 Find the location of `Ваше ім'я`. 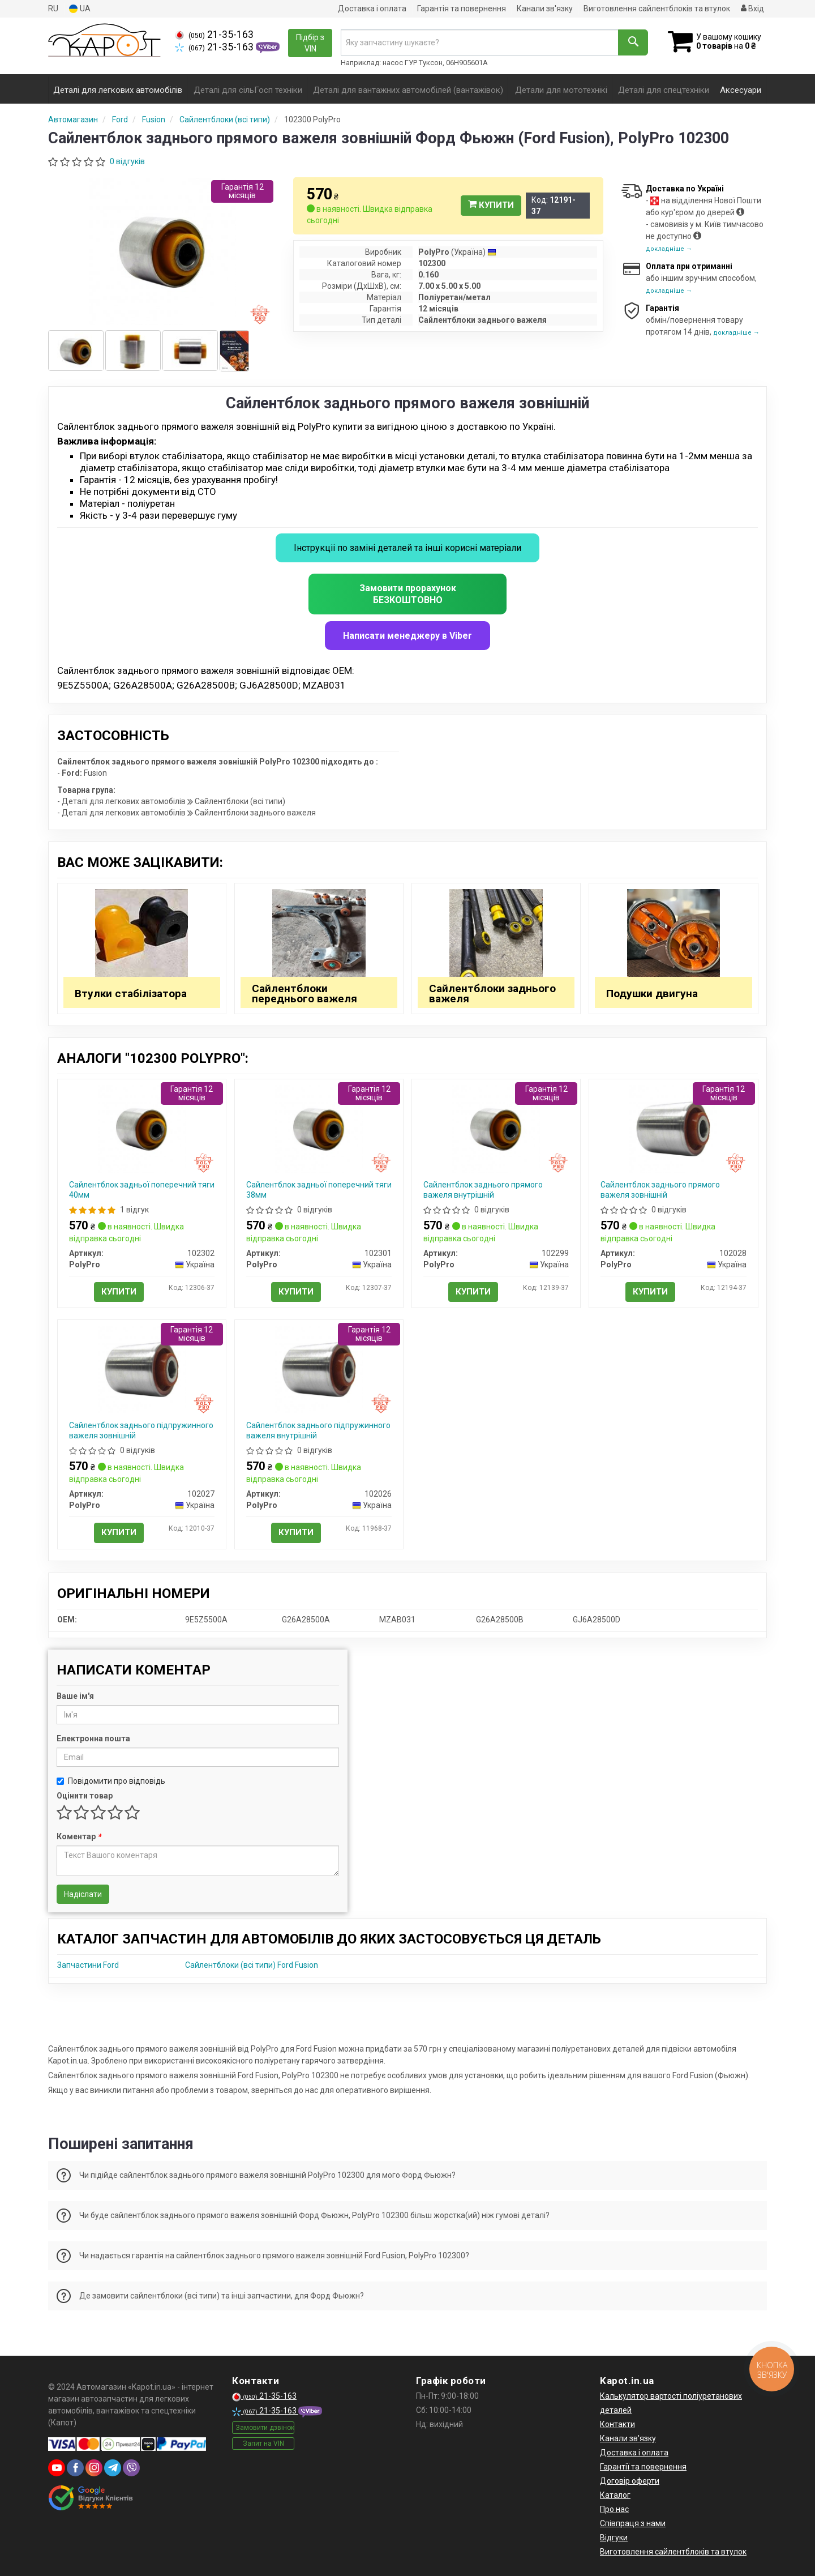

Ваше ім'я is located at coordinates (75, 1696).